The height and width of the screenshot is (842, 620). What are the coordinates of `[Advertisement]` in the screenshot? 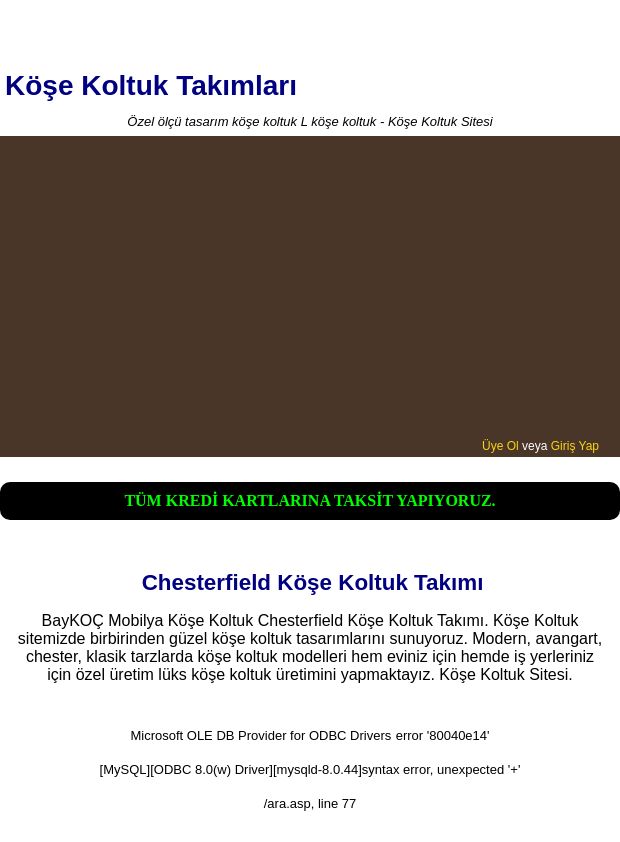 It's located at (310, 289).